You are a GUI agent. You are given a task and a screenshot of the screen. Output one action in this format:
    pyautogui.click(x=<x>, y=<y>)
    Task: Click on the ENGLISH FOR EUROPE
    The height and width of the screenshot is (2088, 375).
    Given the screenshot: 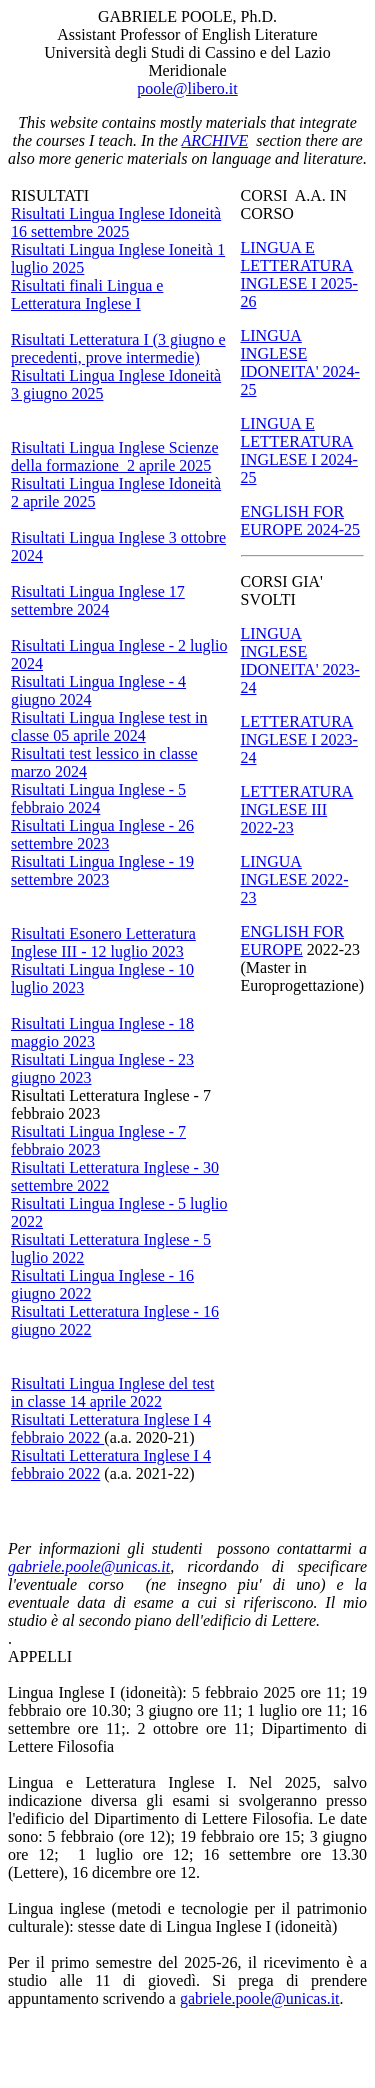 What is the action you would take?
    pyautogui.click(x=293, y=940)
    